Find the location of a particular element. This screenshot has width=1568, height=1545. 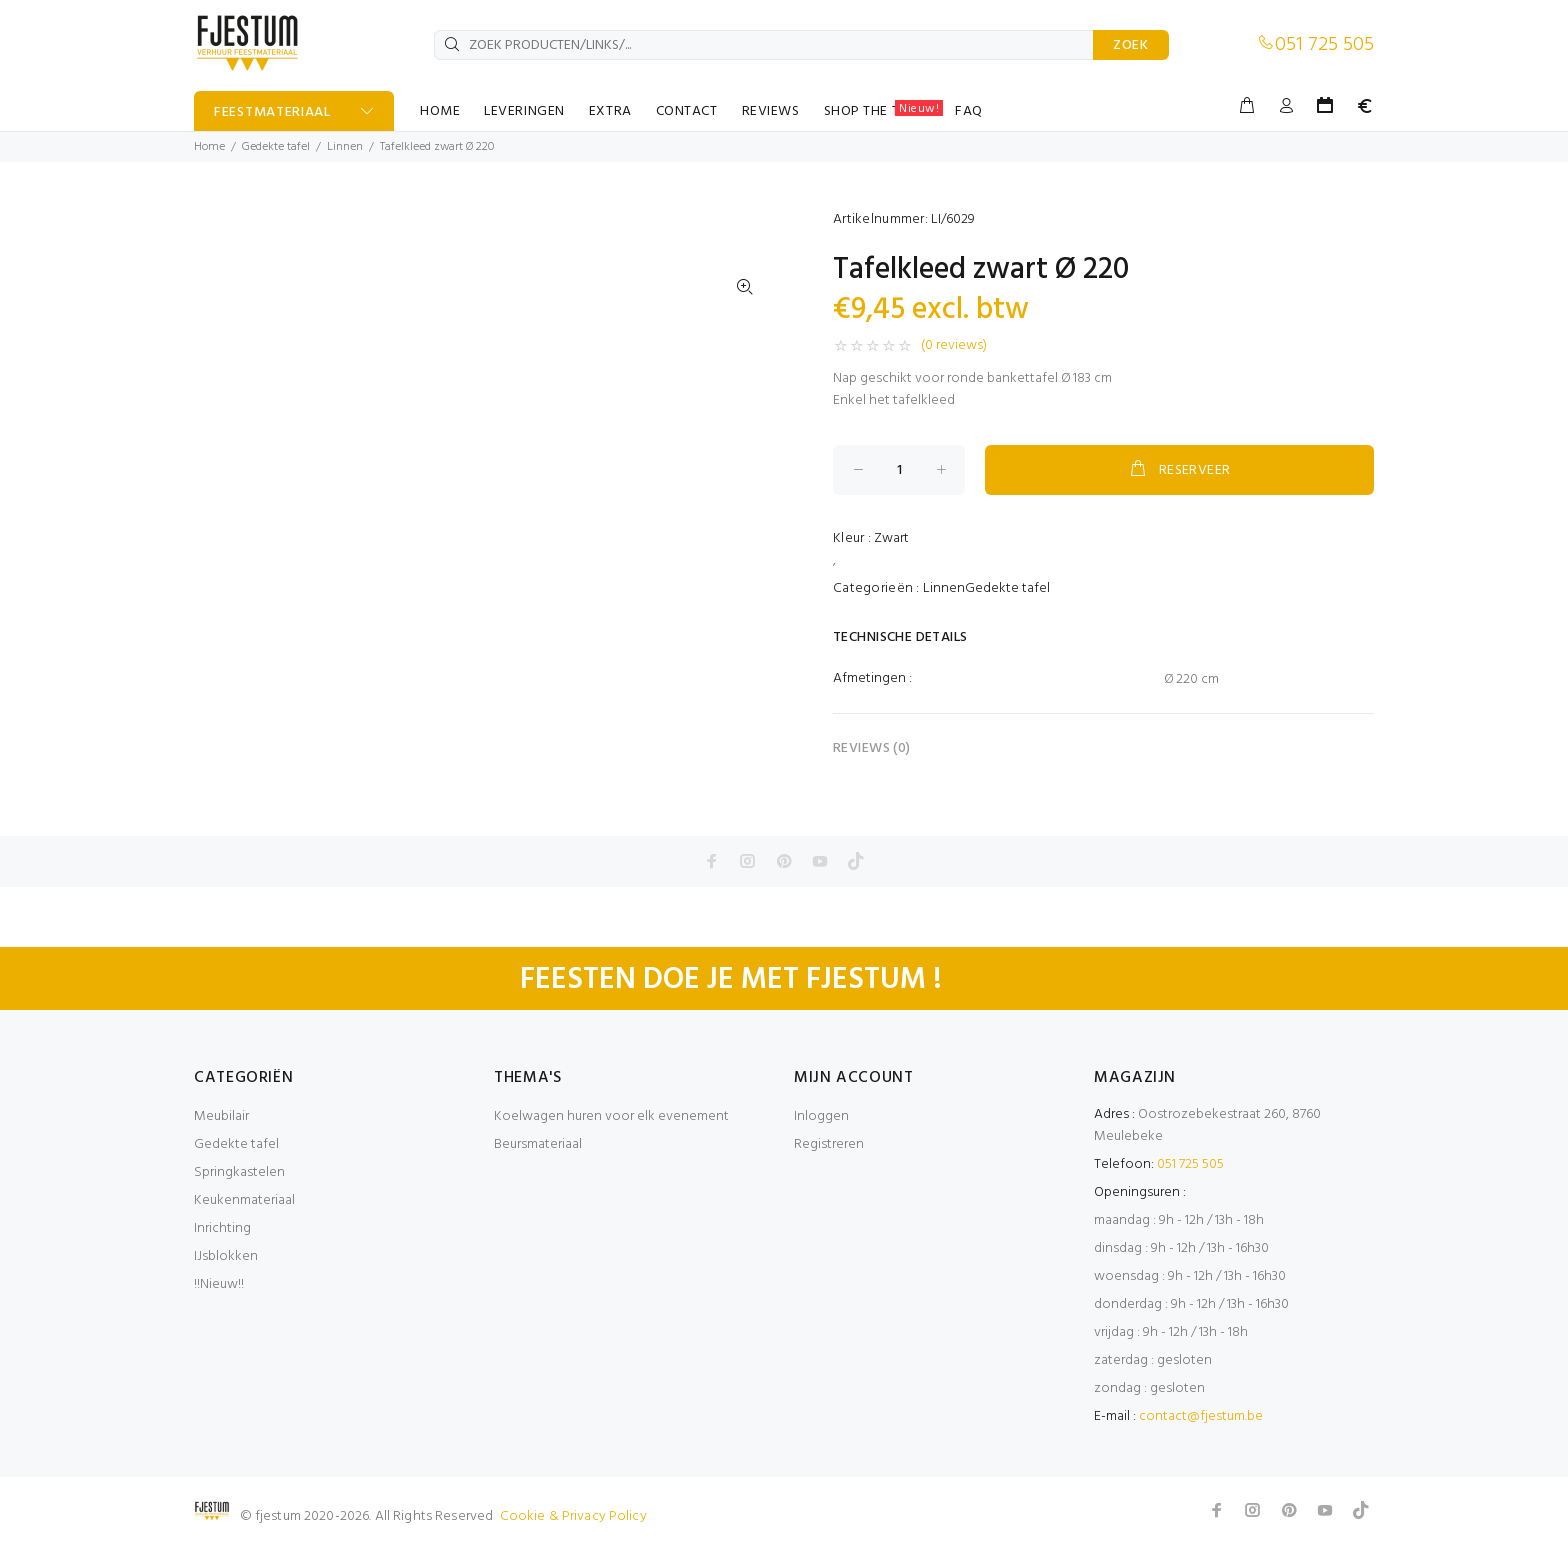

EXTRA is located at coordinates (610, 111).